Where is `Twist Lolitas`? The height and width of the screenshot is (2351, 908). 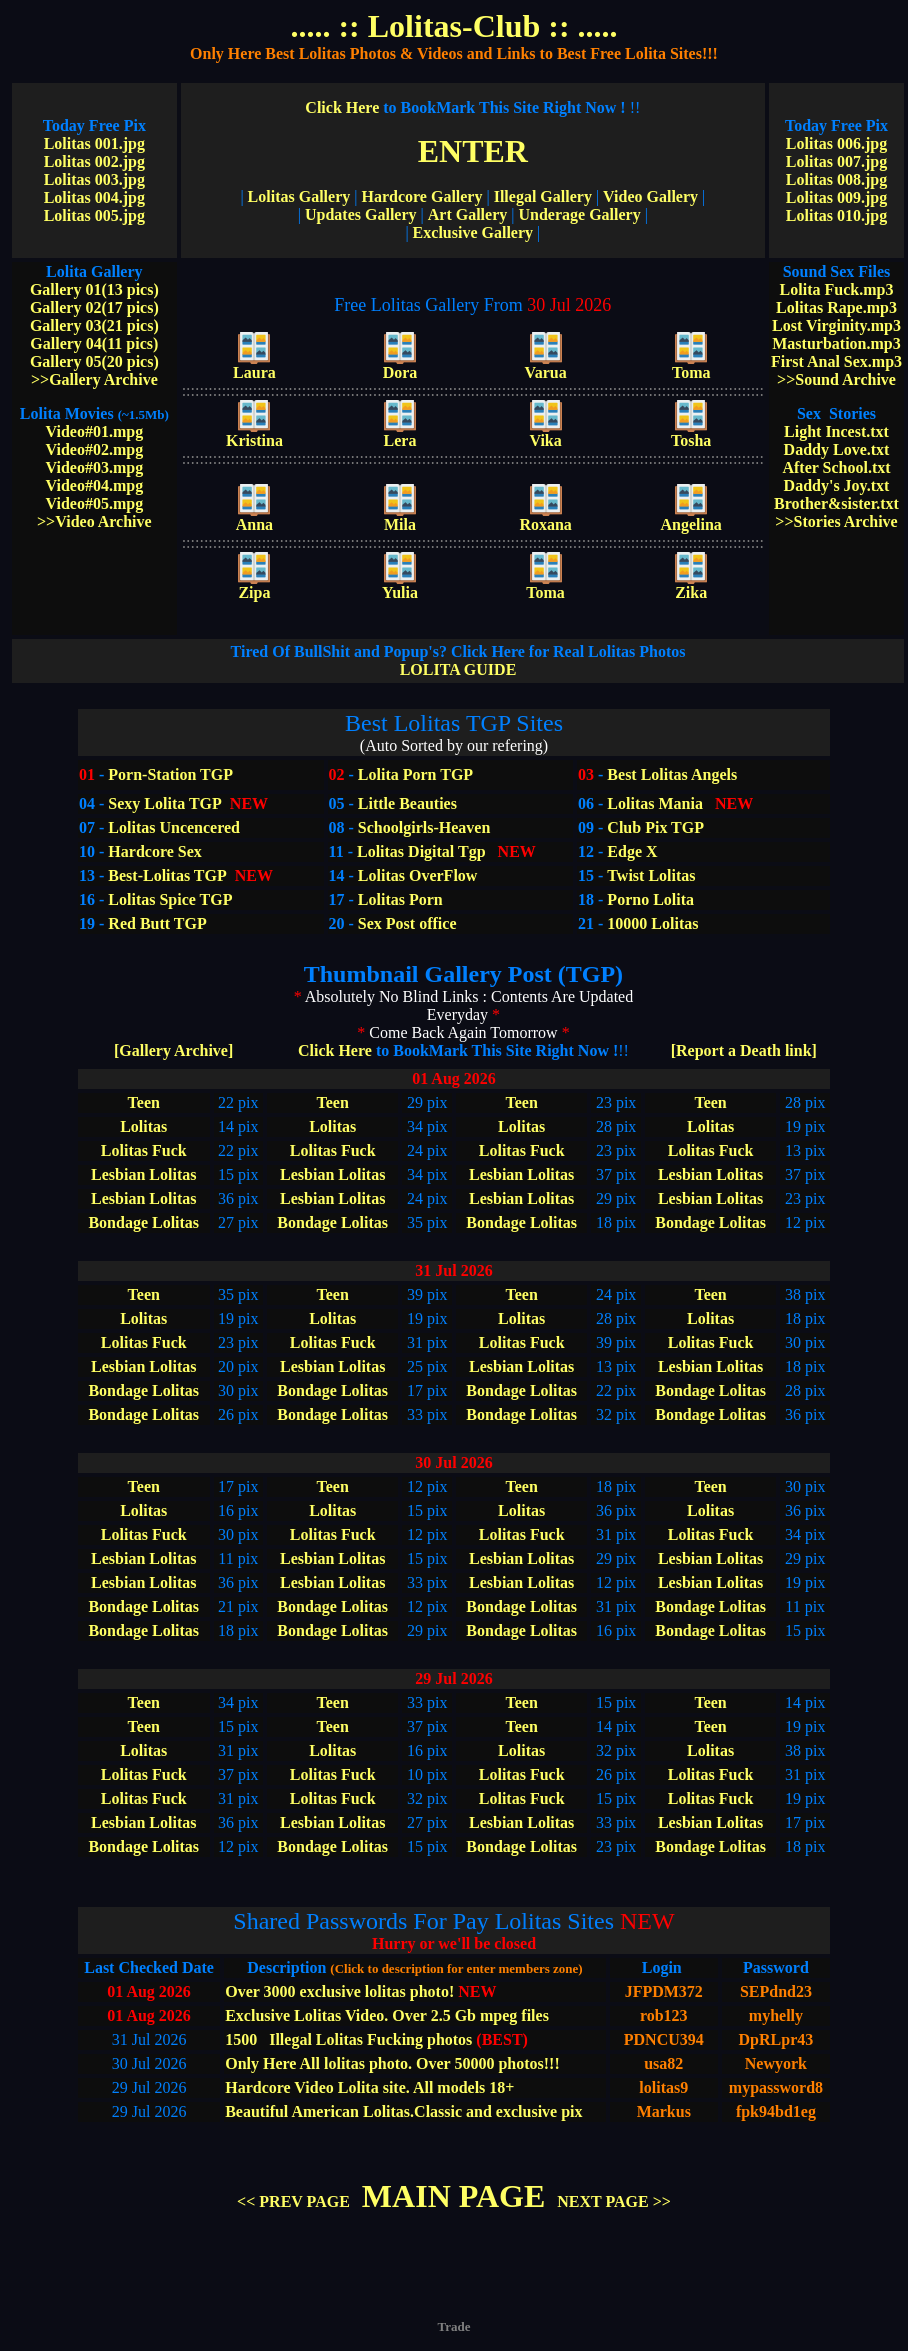 Twist Lolitas is located at coordinates (651, 875).